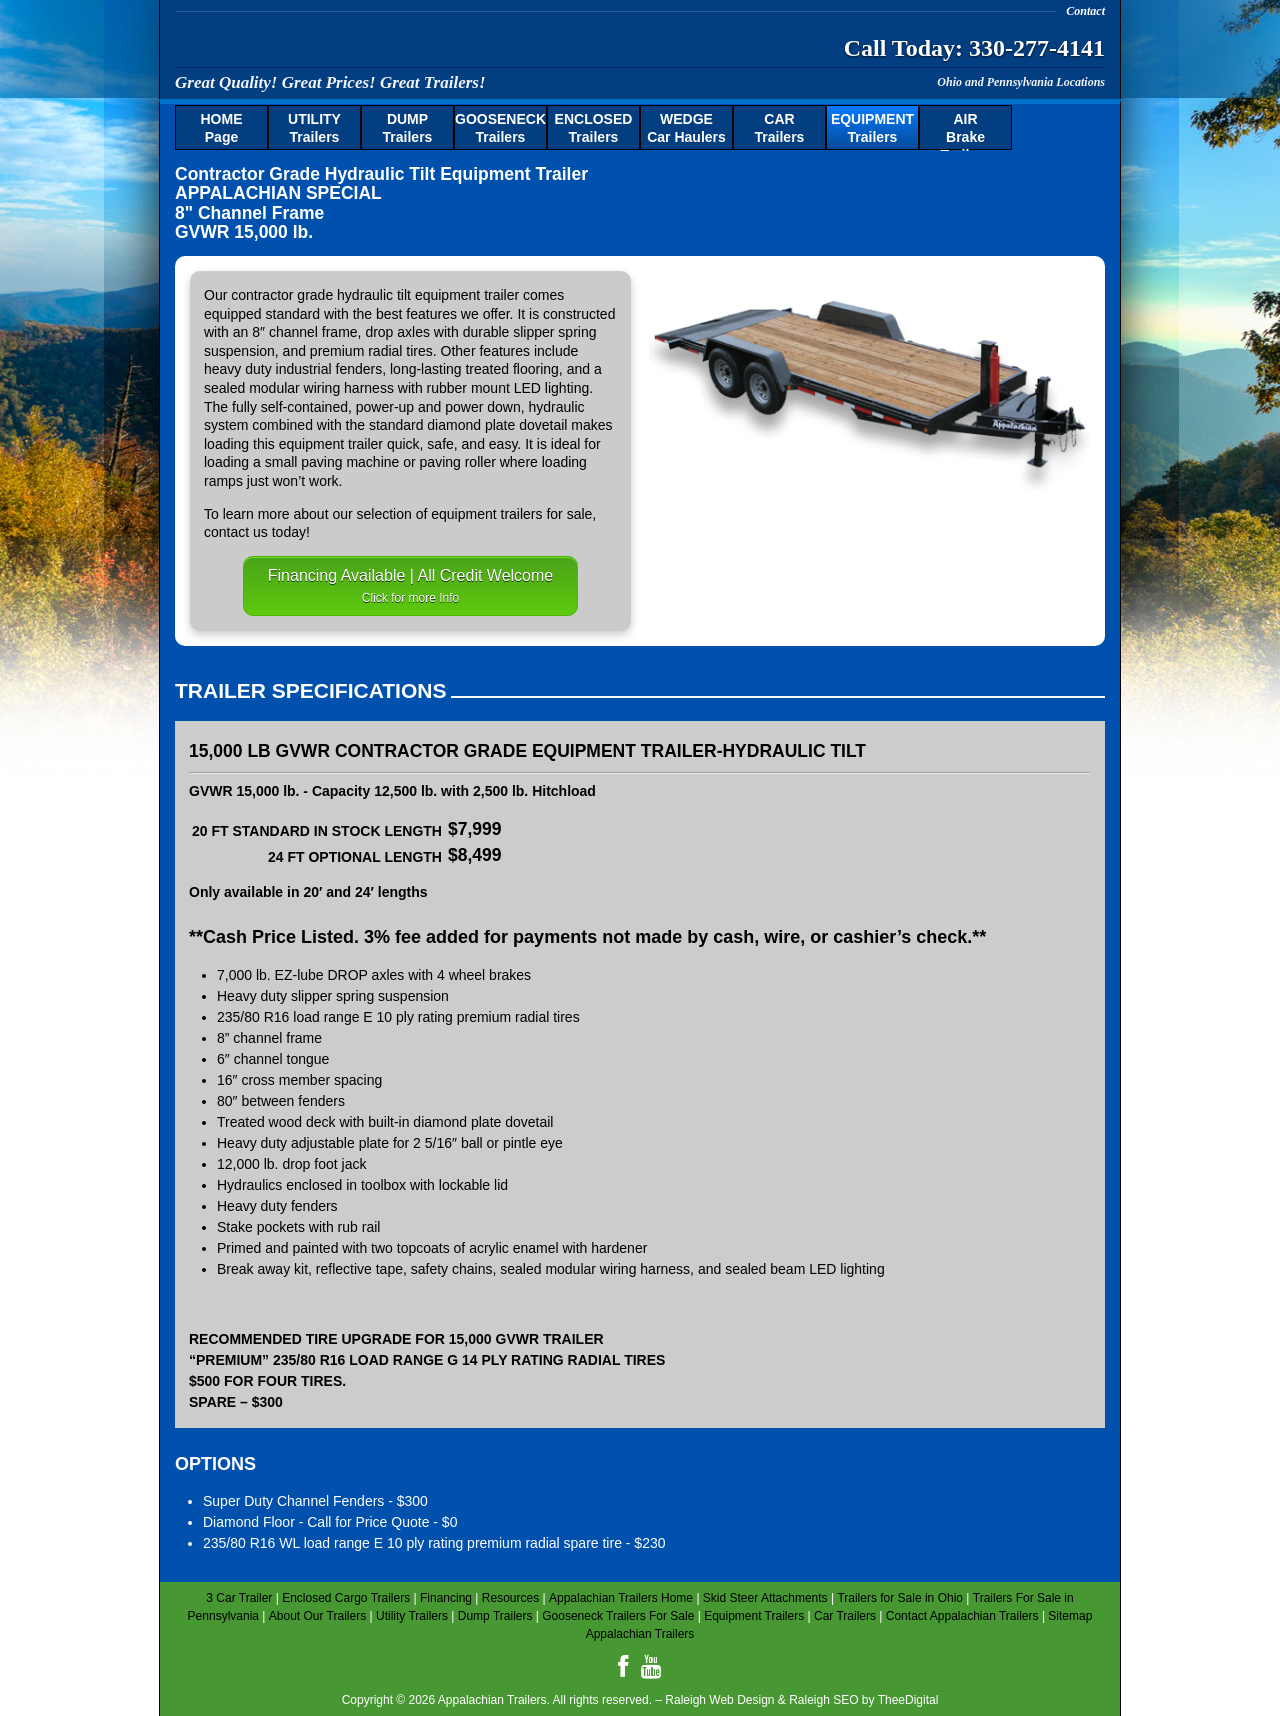  I want to click on Resources, so click(510, 1598).